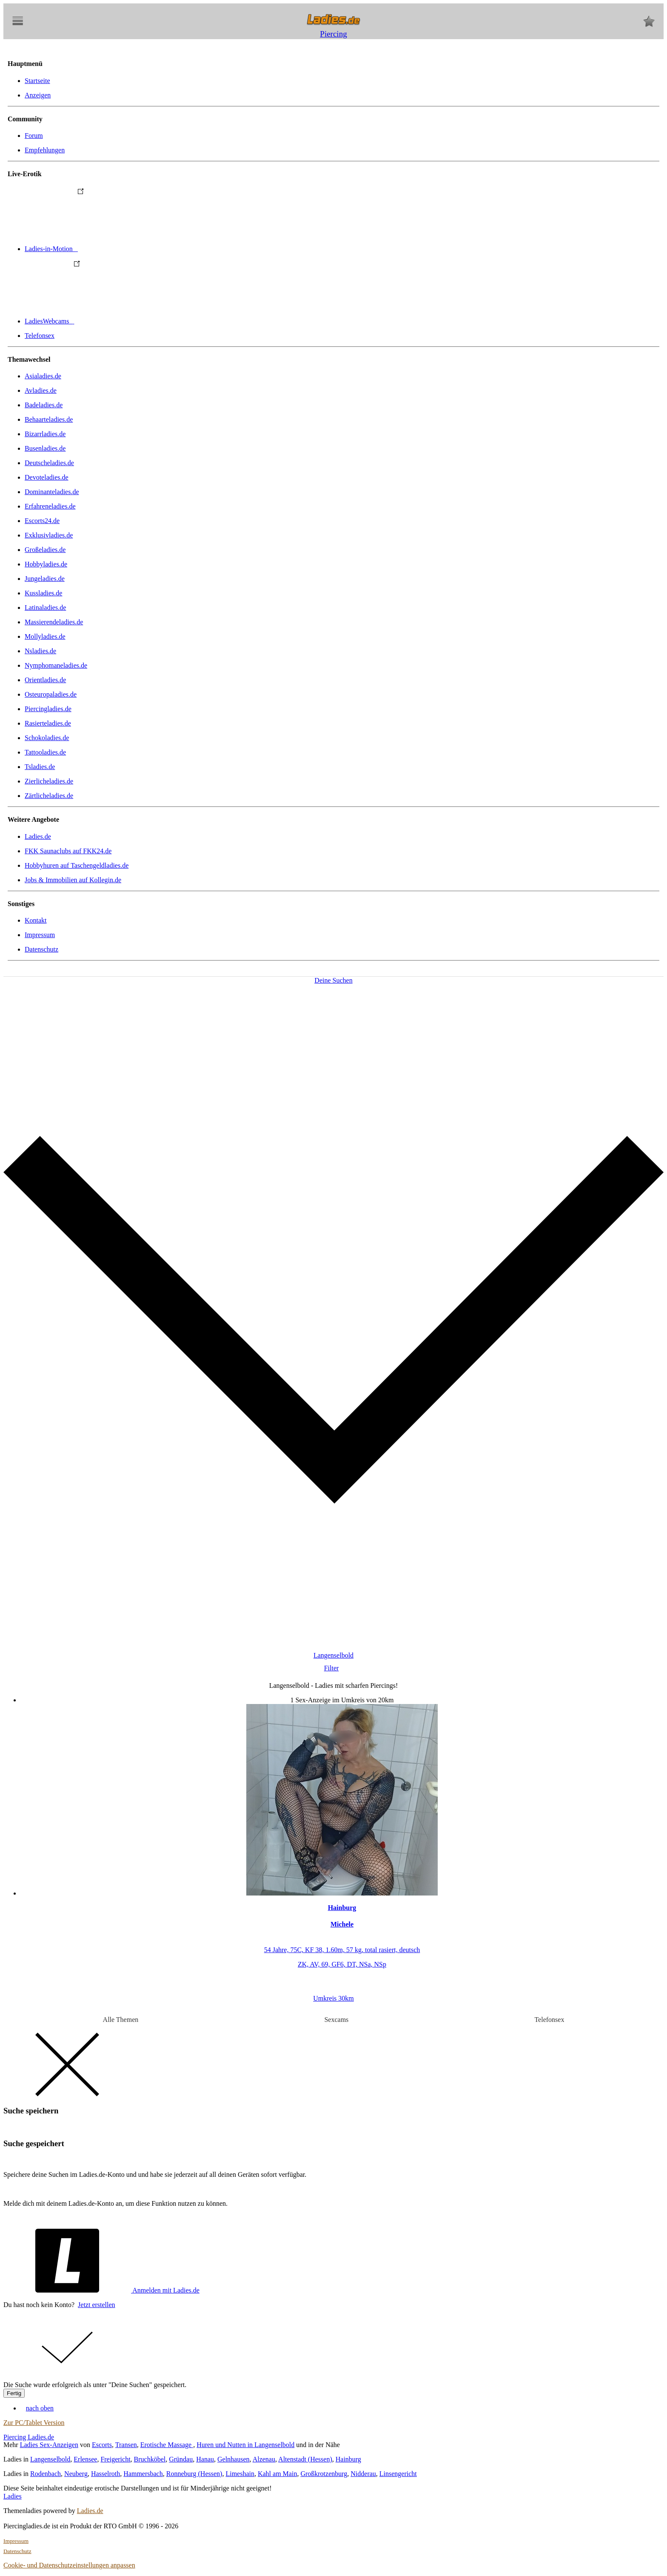 This screenshot has width=667, height=2576. Describe the element at coordinates (52, 491) in the screenshot. I see `Dominanteladies.de` at that location.